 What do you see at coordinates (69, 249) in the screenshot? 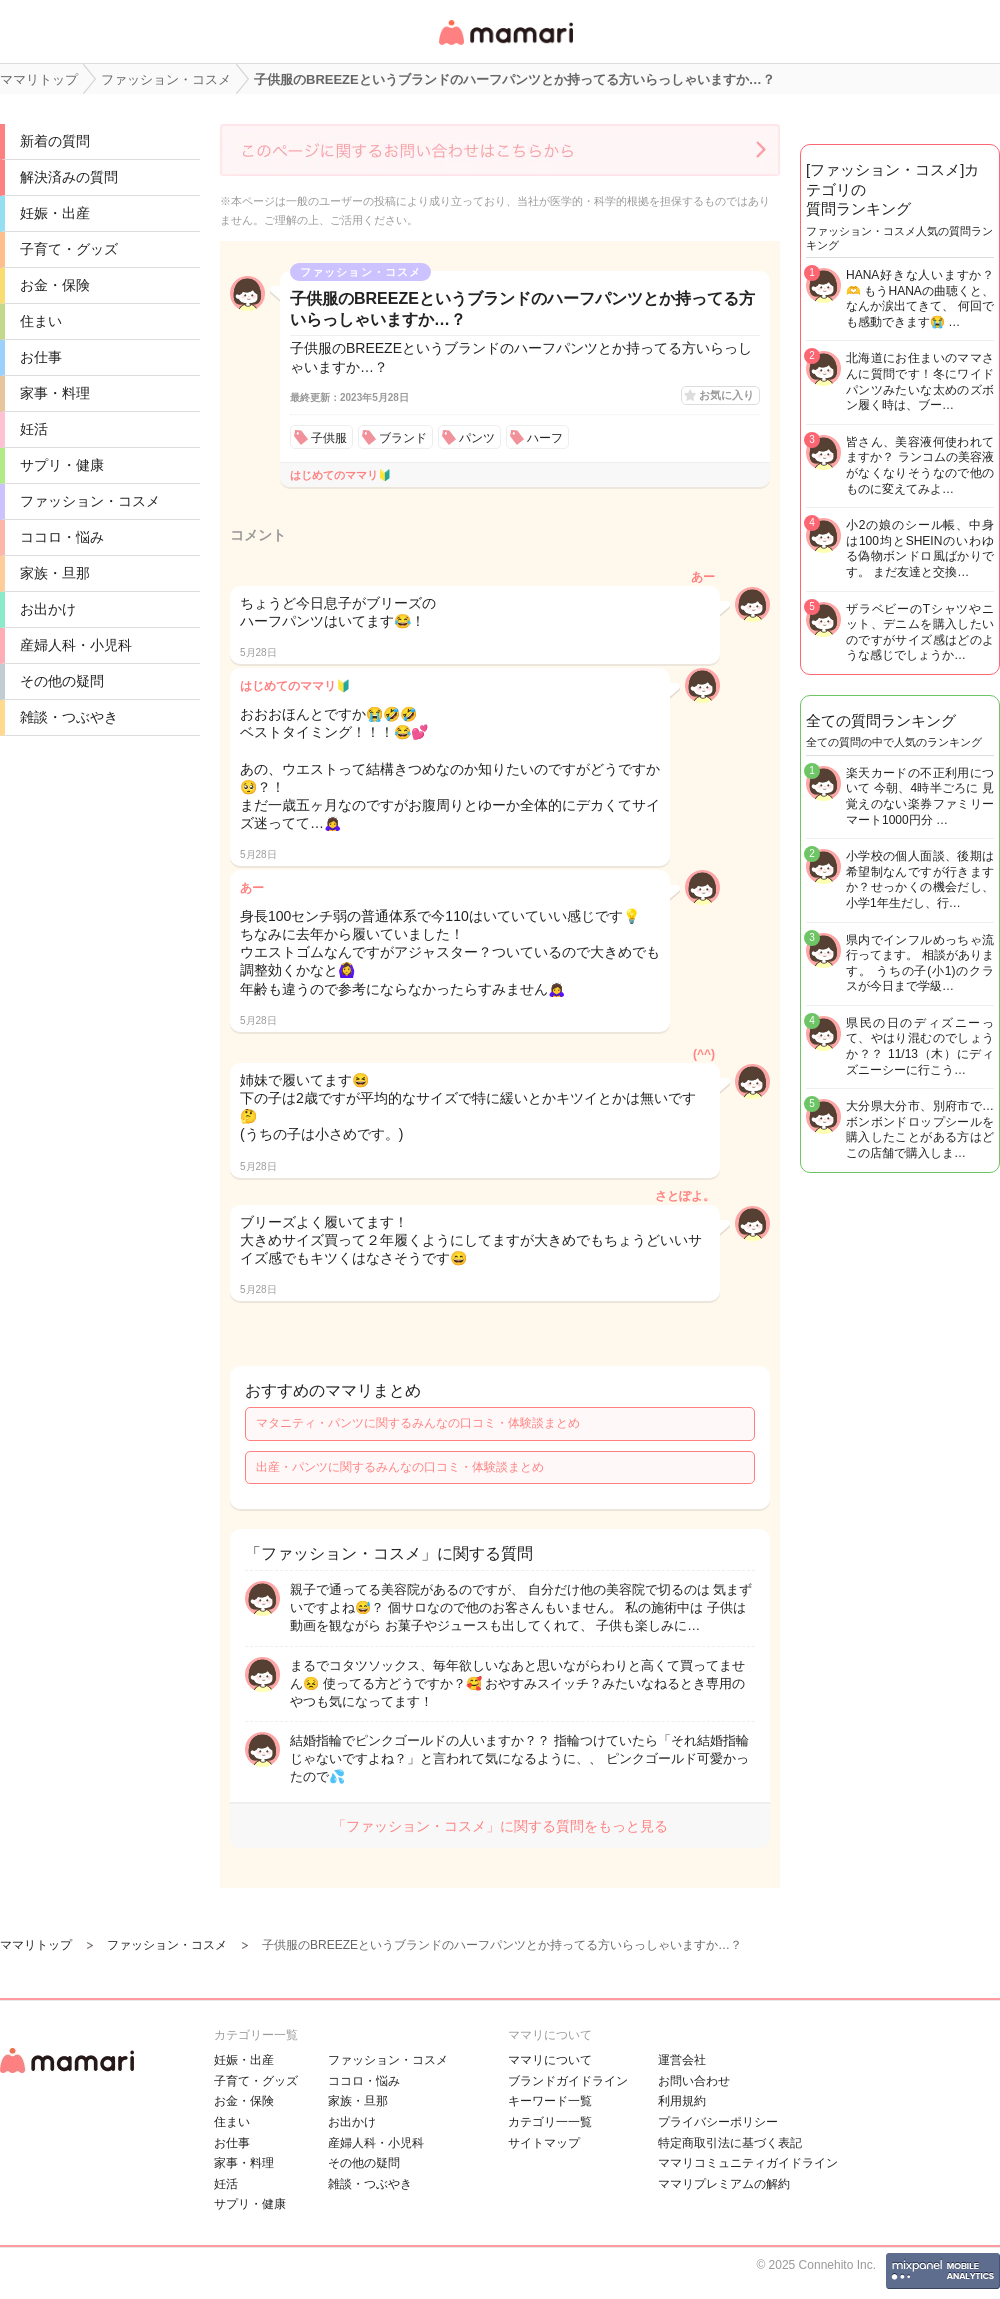
I see `子育て・グッズ` at bounding box center [69, 249].